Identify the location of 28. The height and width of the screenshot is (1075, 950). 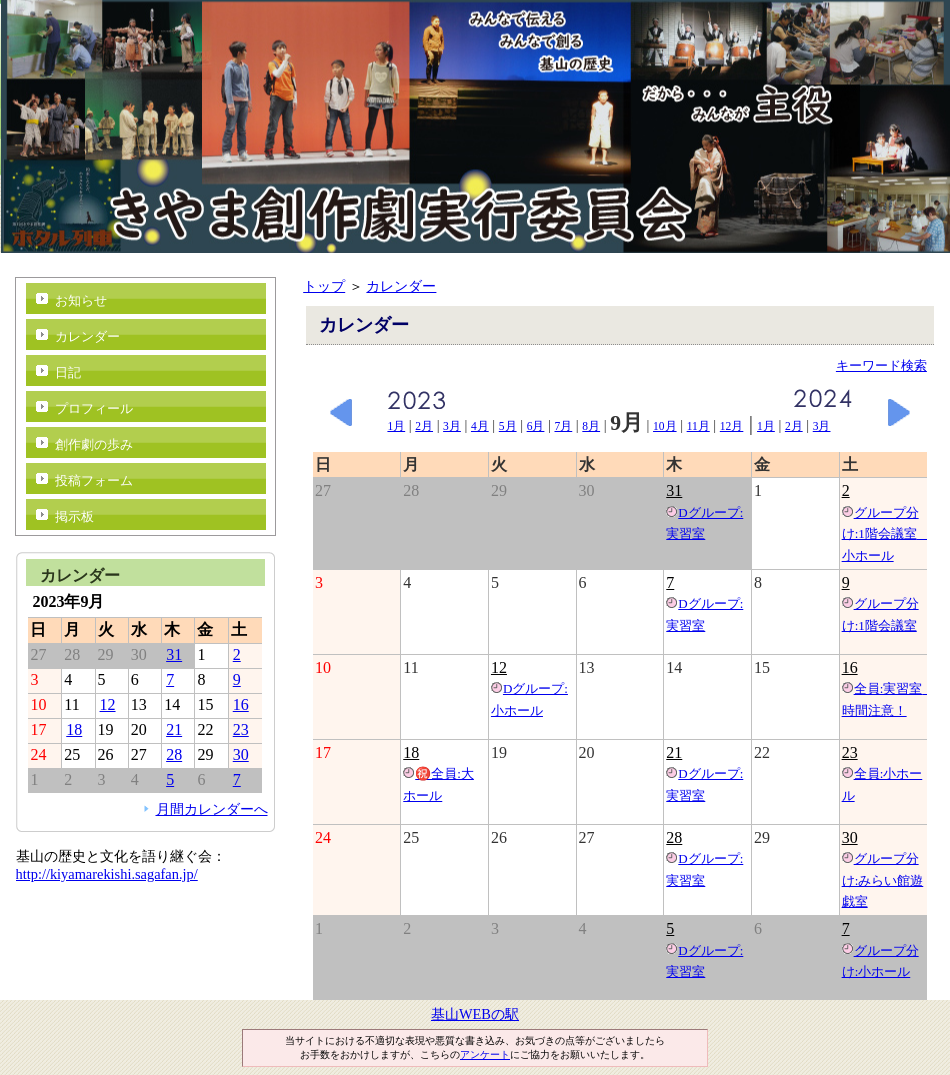
(674, 837).